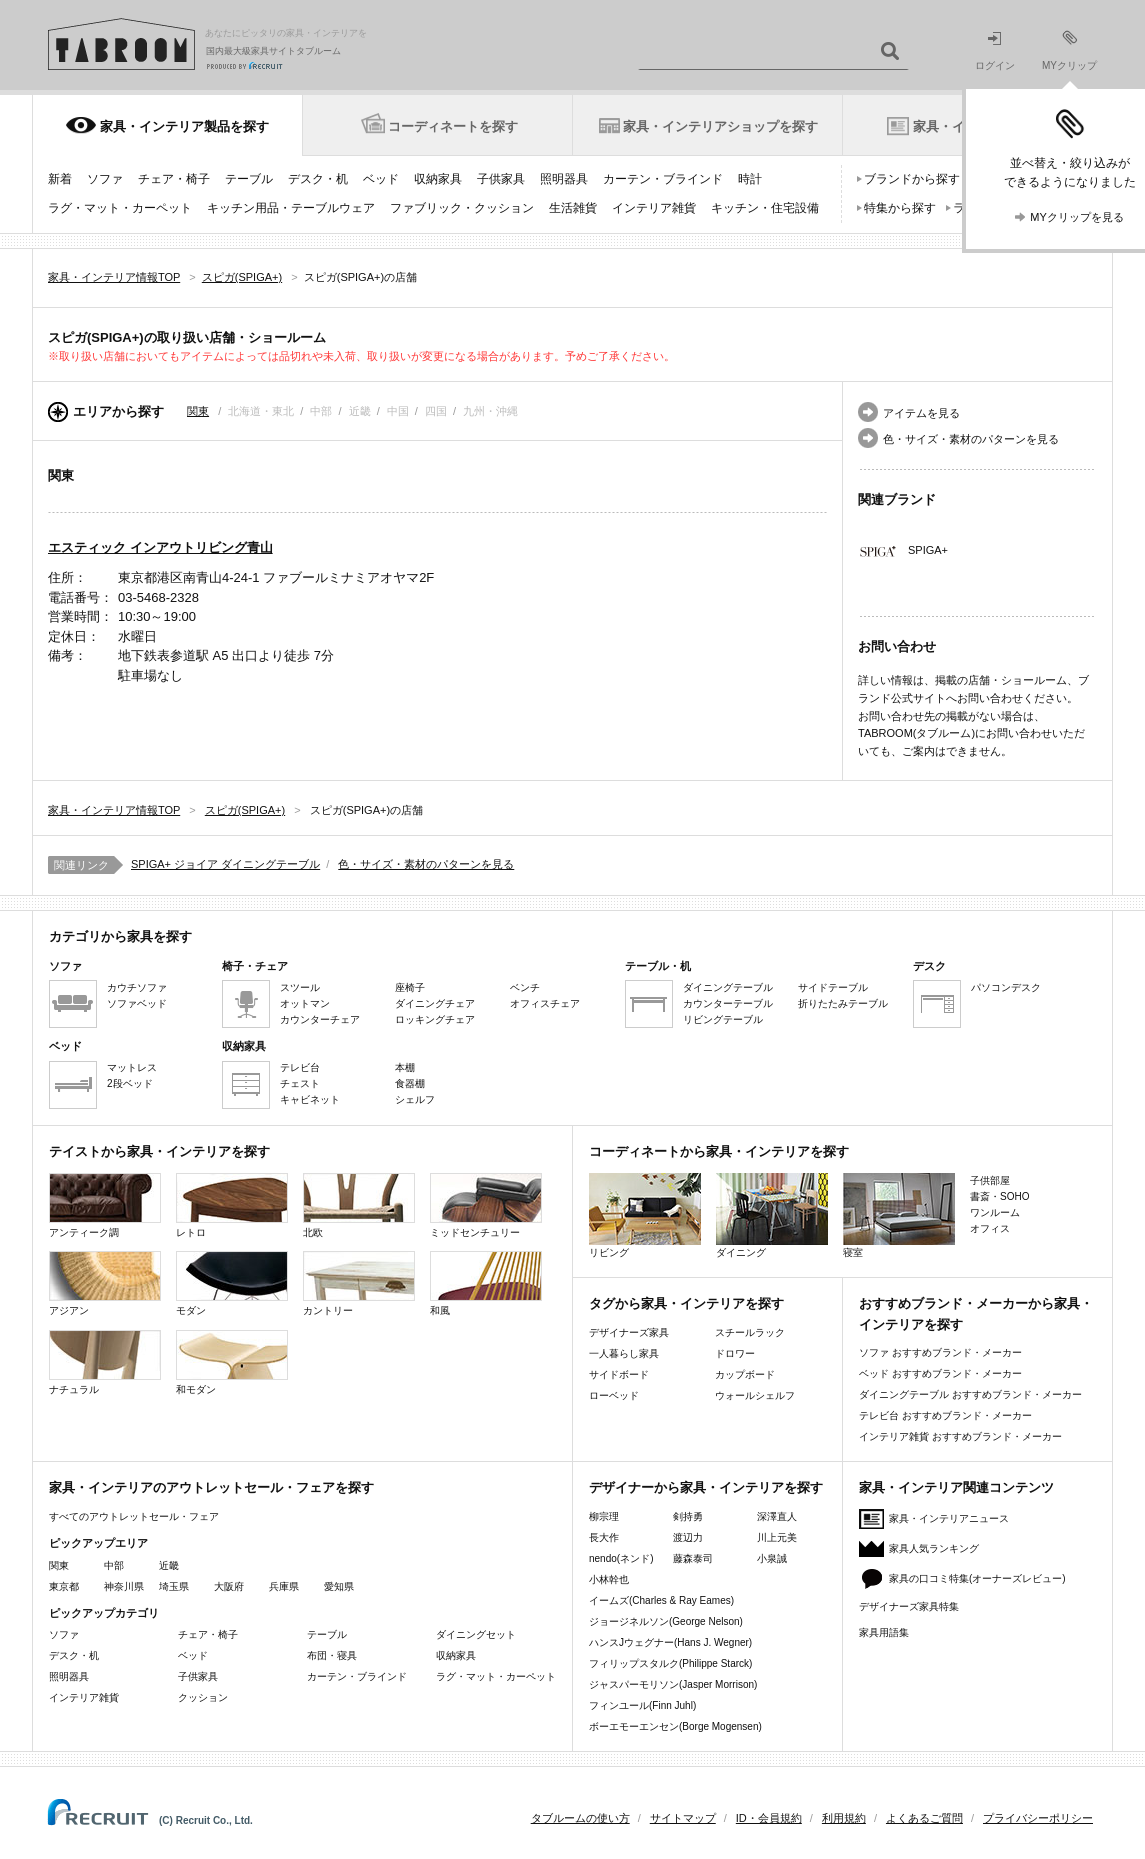  What do you see at coordinates (435, 1019) in the screenshot?
I see `ロッキングチェア` at bounding box center [435, 1019].